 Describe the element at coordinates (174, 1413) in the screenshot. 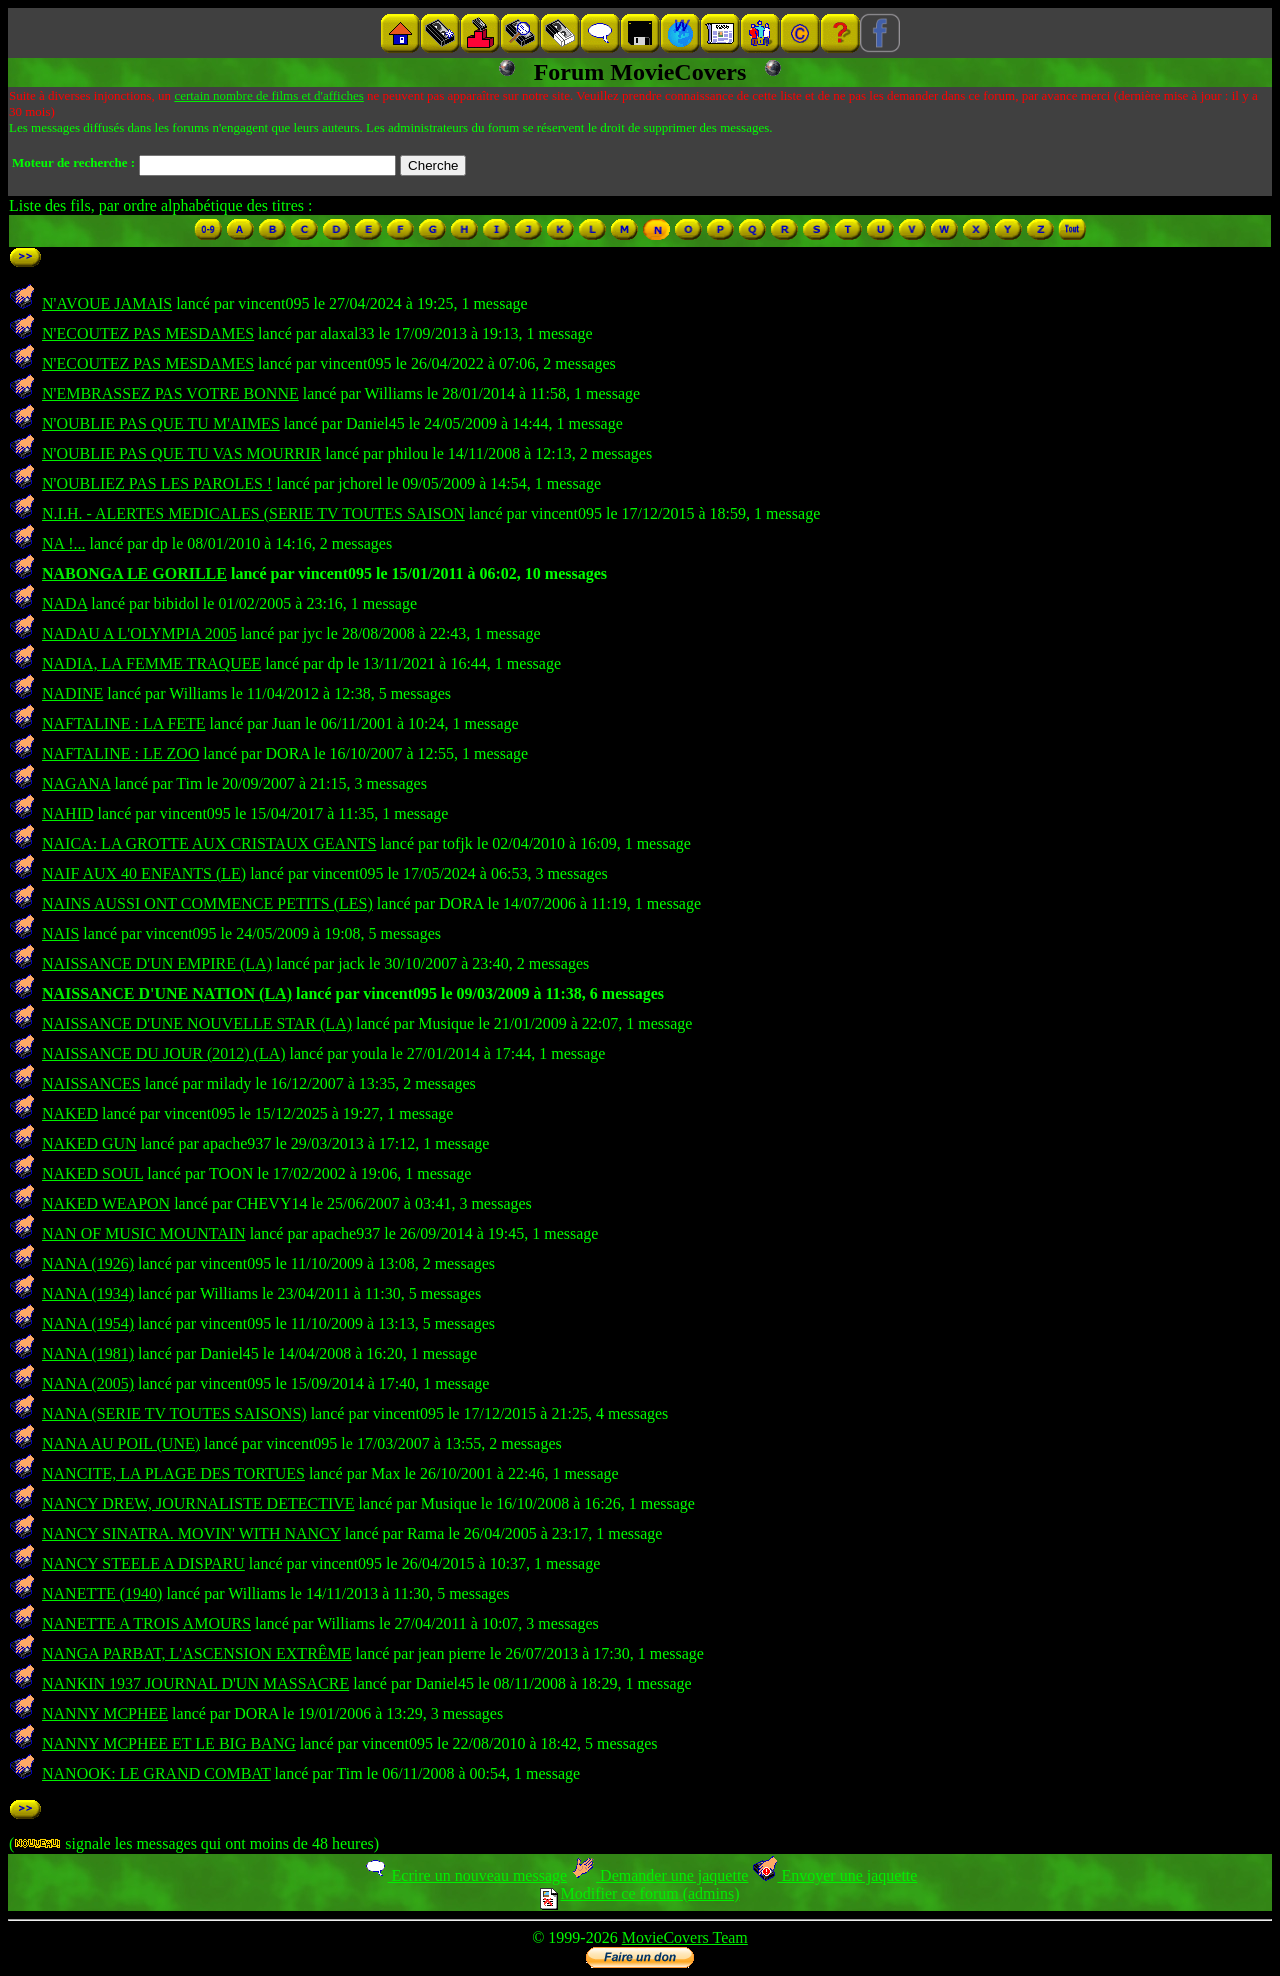

I see `NANA (SERIE TV TOUTES SAISONS)` at that location.